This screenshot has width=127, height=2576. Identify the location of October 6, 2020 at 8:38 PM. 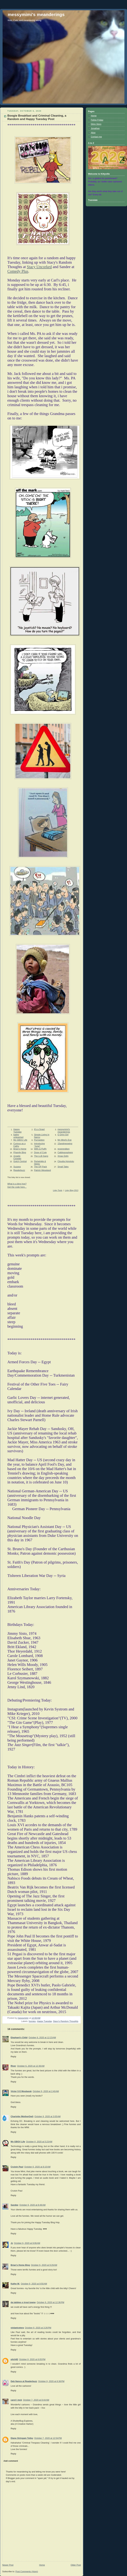
(51, 2381).